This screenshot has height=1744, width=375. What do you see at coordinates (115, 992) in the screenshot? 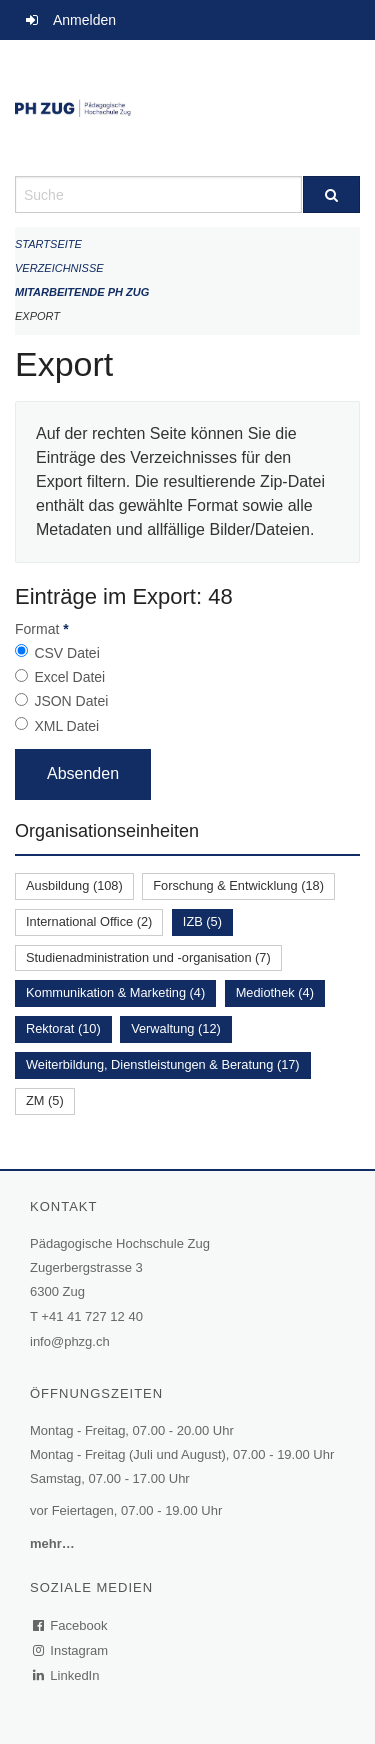
I see `Kommunikation & Marketing (4)` at bounding box center [115, 992].